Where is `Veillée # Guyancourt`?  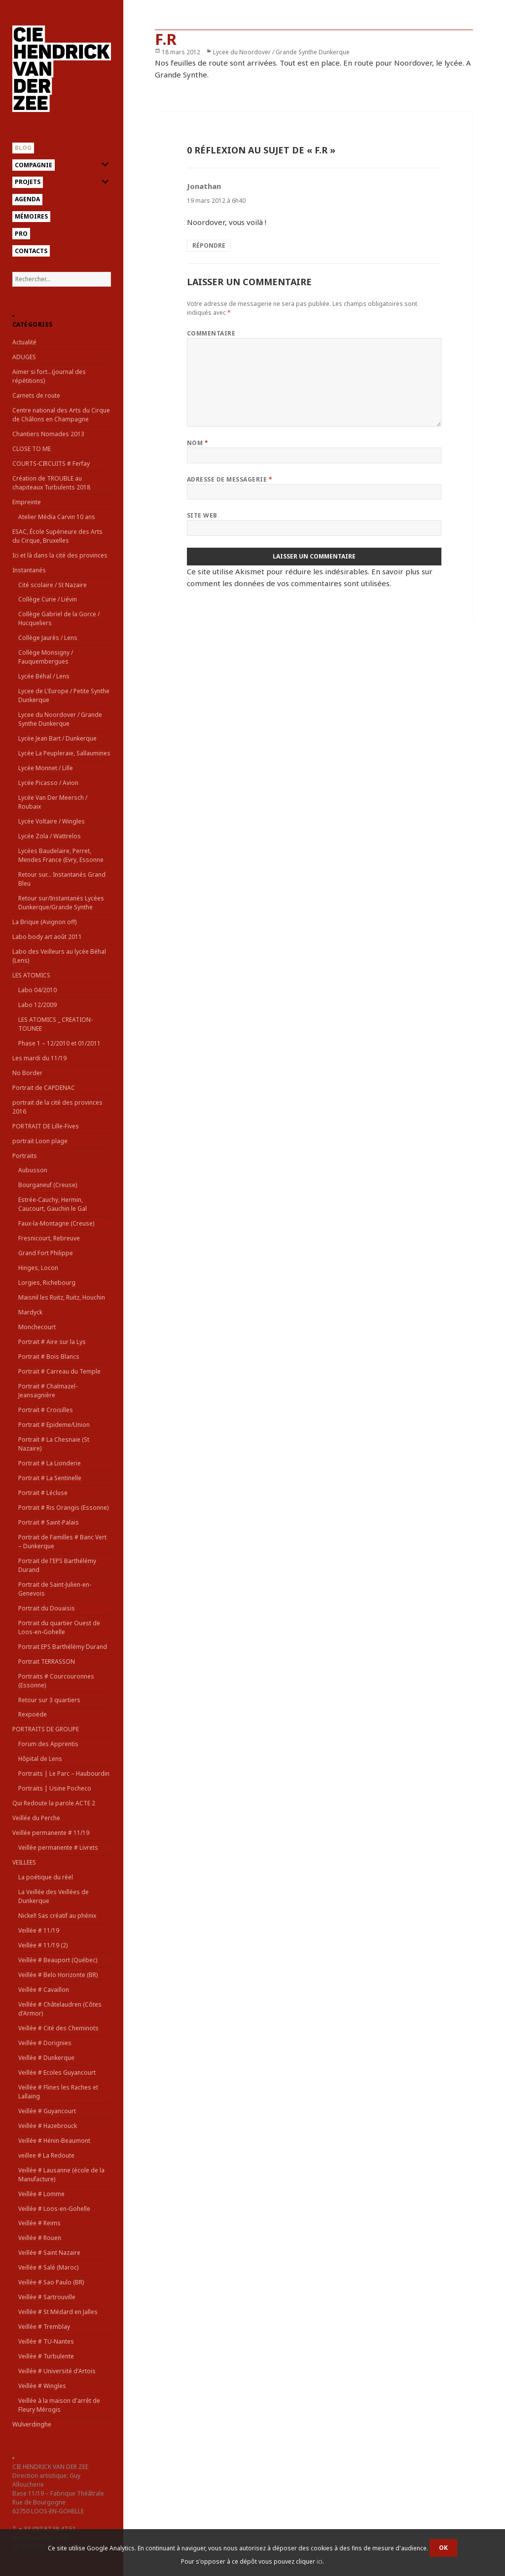
Veillée # Guyancourt is located at coordinates (47, 2111).